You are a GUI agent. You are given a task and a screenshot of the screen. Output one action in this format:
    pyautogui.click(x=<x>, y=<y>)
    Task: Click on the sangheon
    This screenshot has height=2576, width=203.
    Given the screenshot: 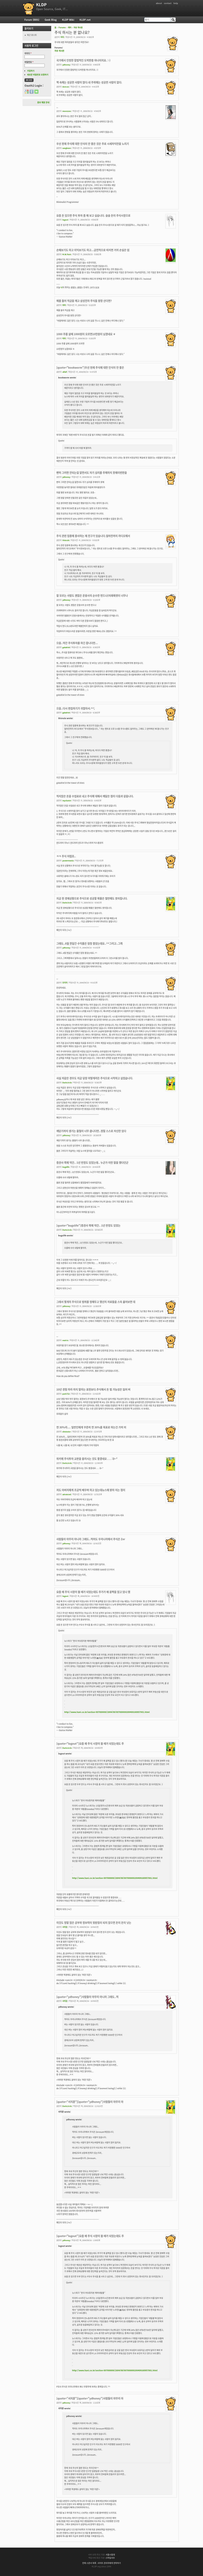 What is the action you would take?
    pyautogui.click(x=66, y=148)
    